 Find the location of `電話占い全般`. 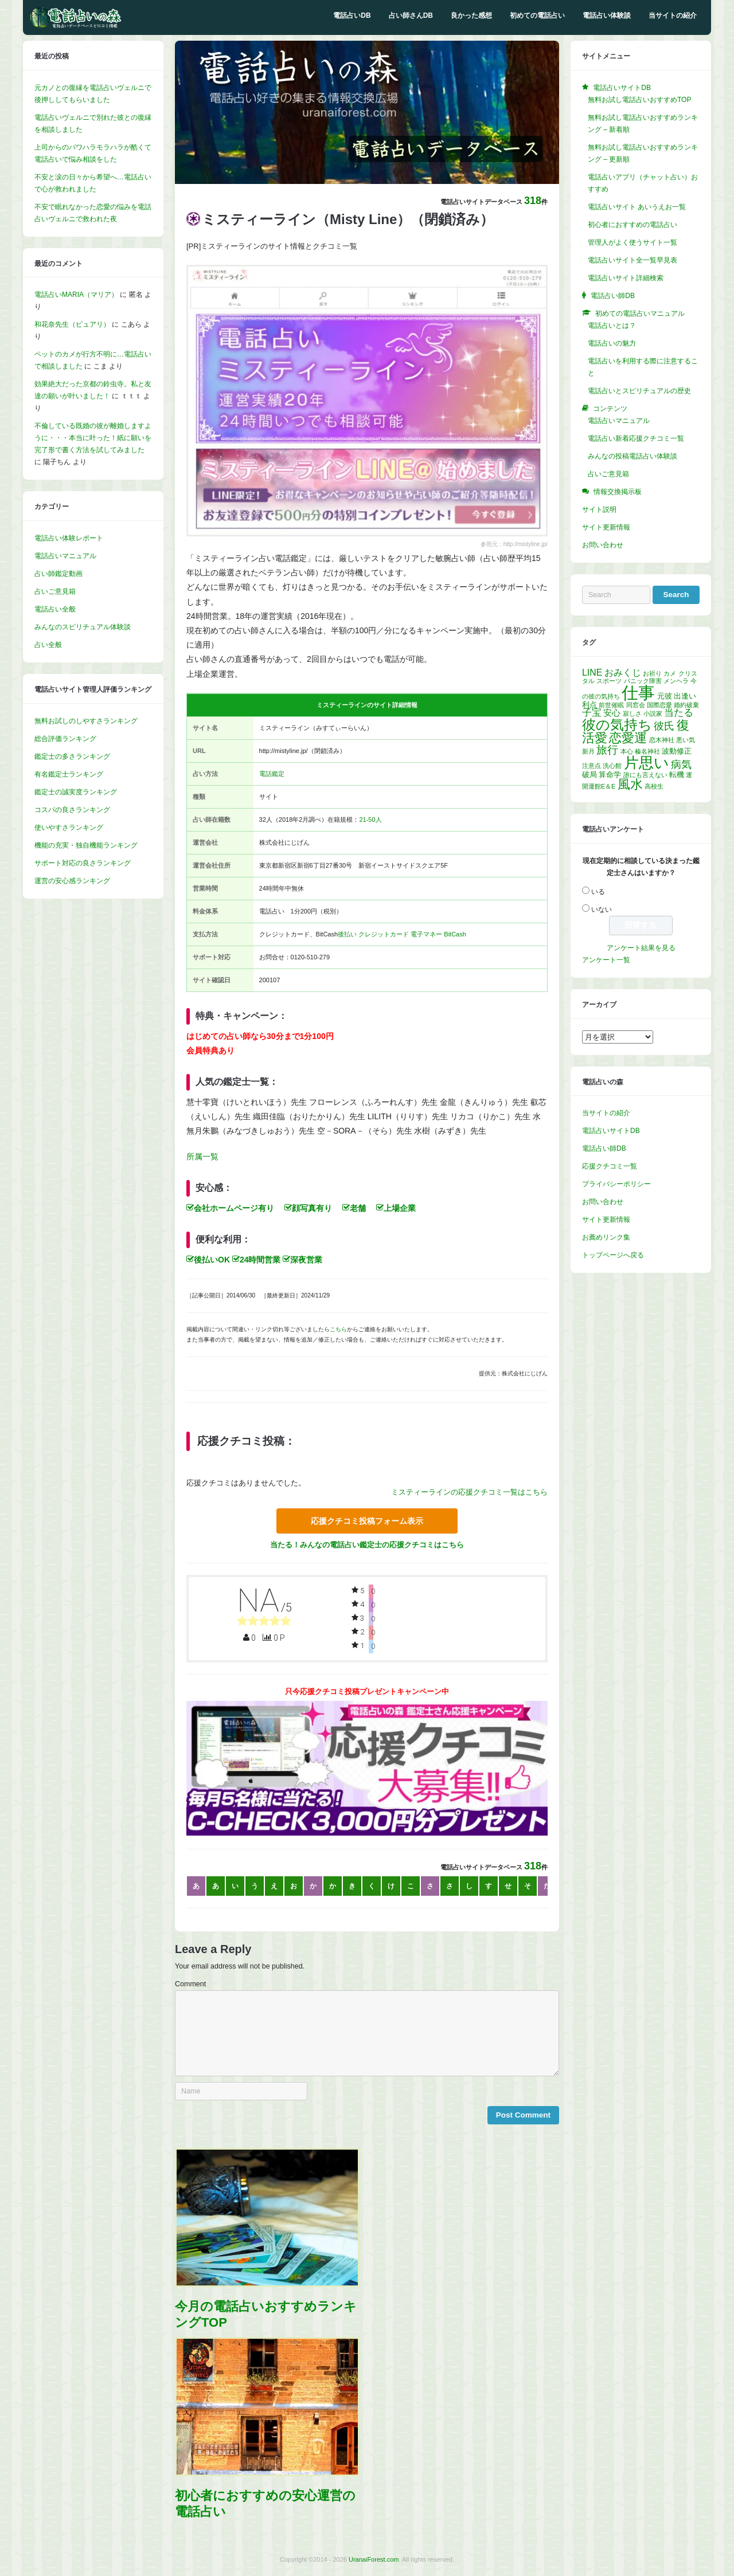

電話占い全般 is located at coordinates (55, 609).